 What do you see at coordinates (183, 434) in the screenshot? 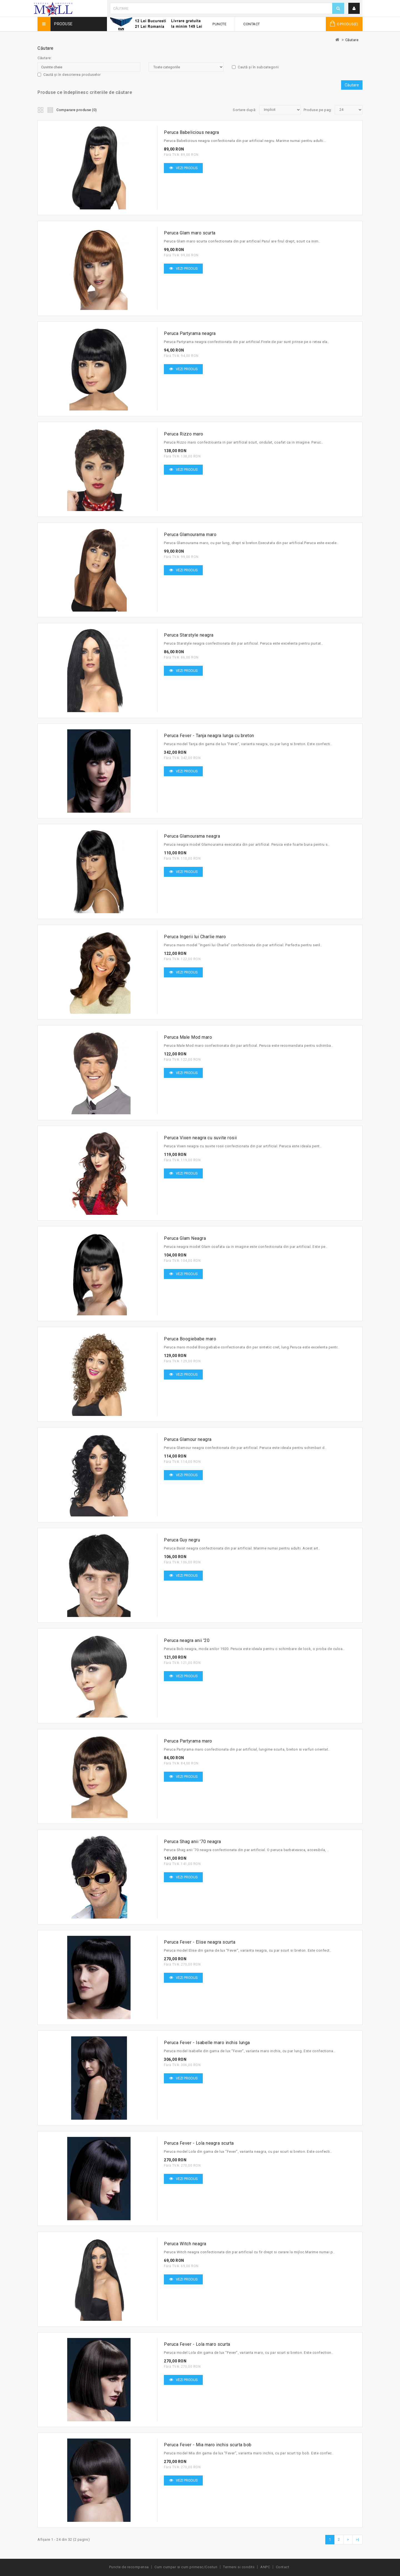
I see `Peruca Rizzo maro` at bounding box center [183, 434].